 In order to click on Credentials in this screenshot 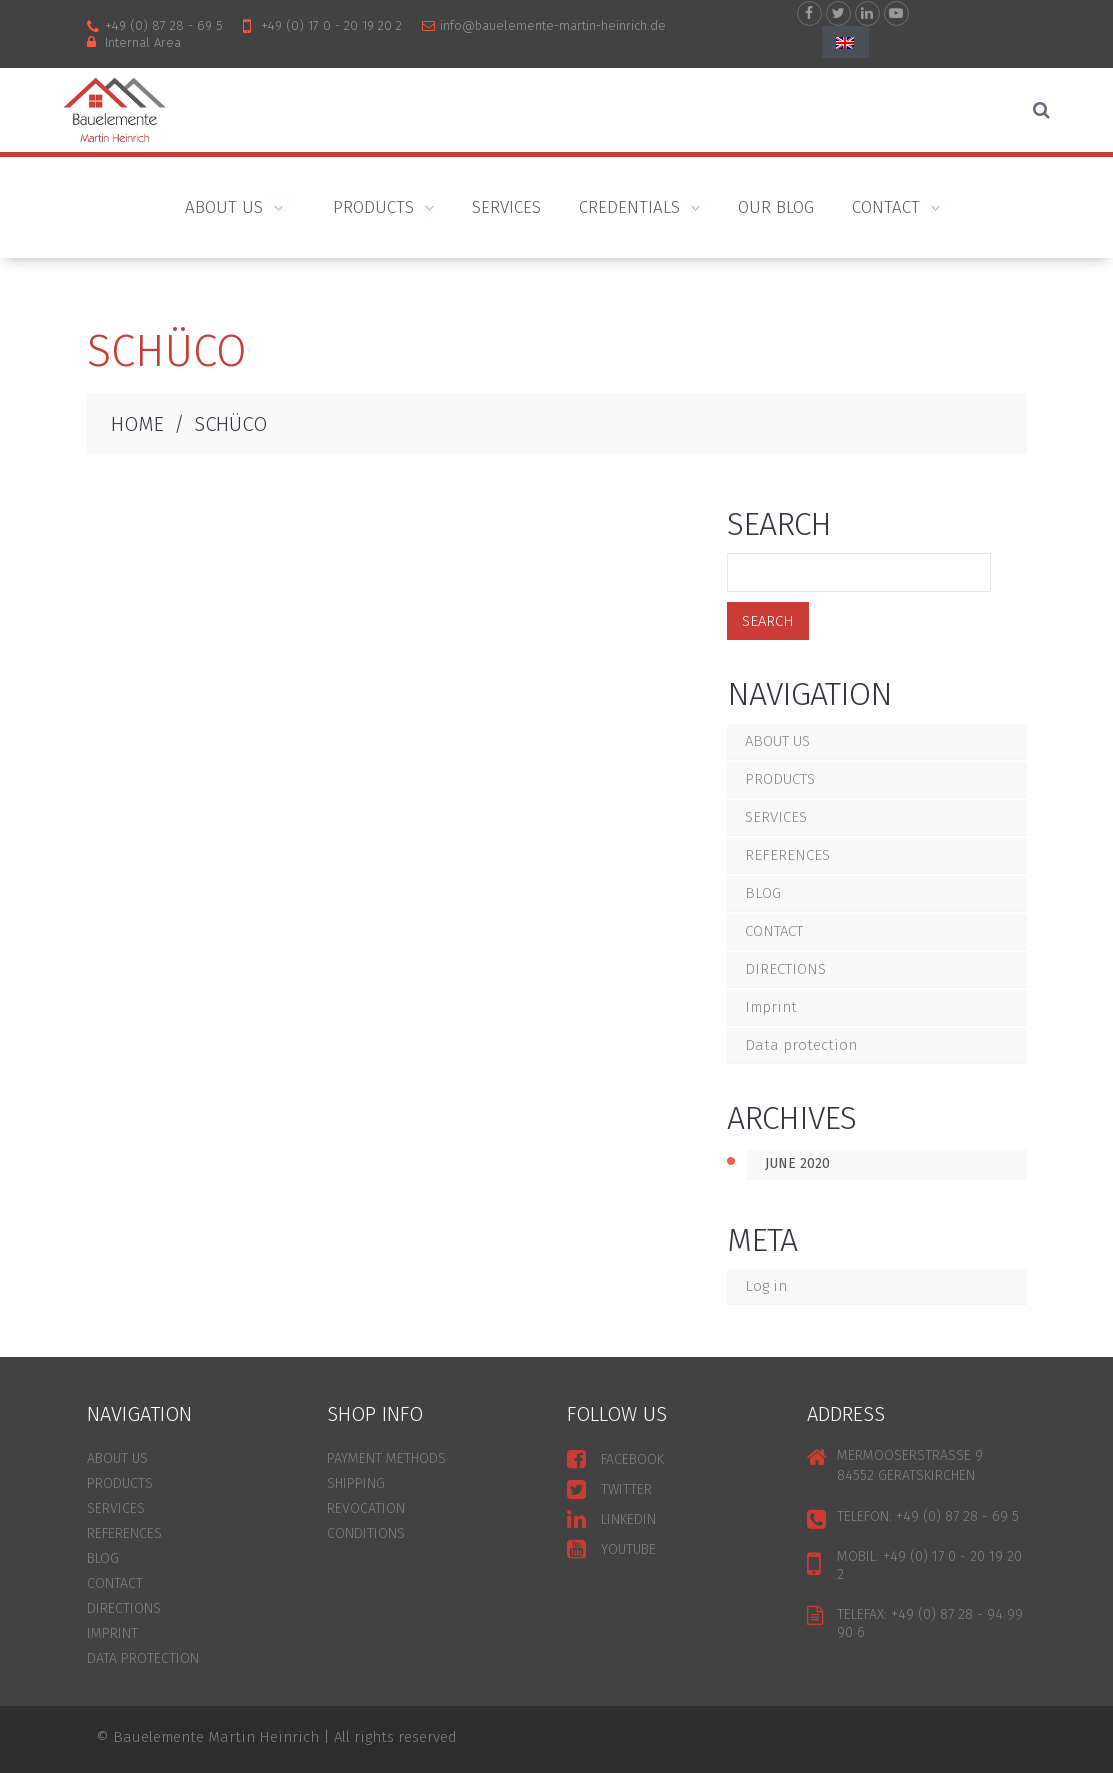, I will do `click(630, 209)`.